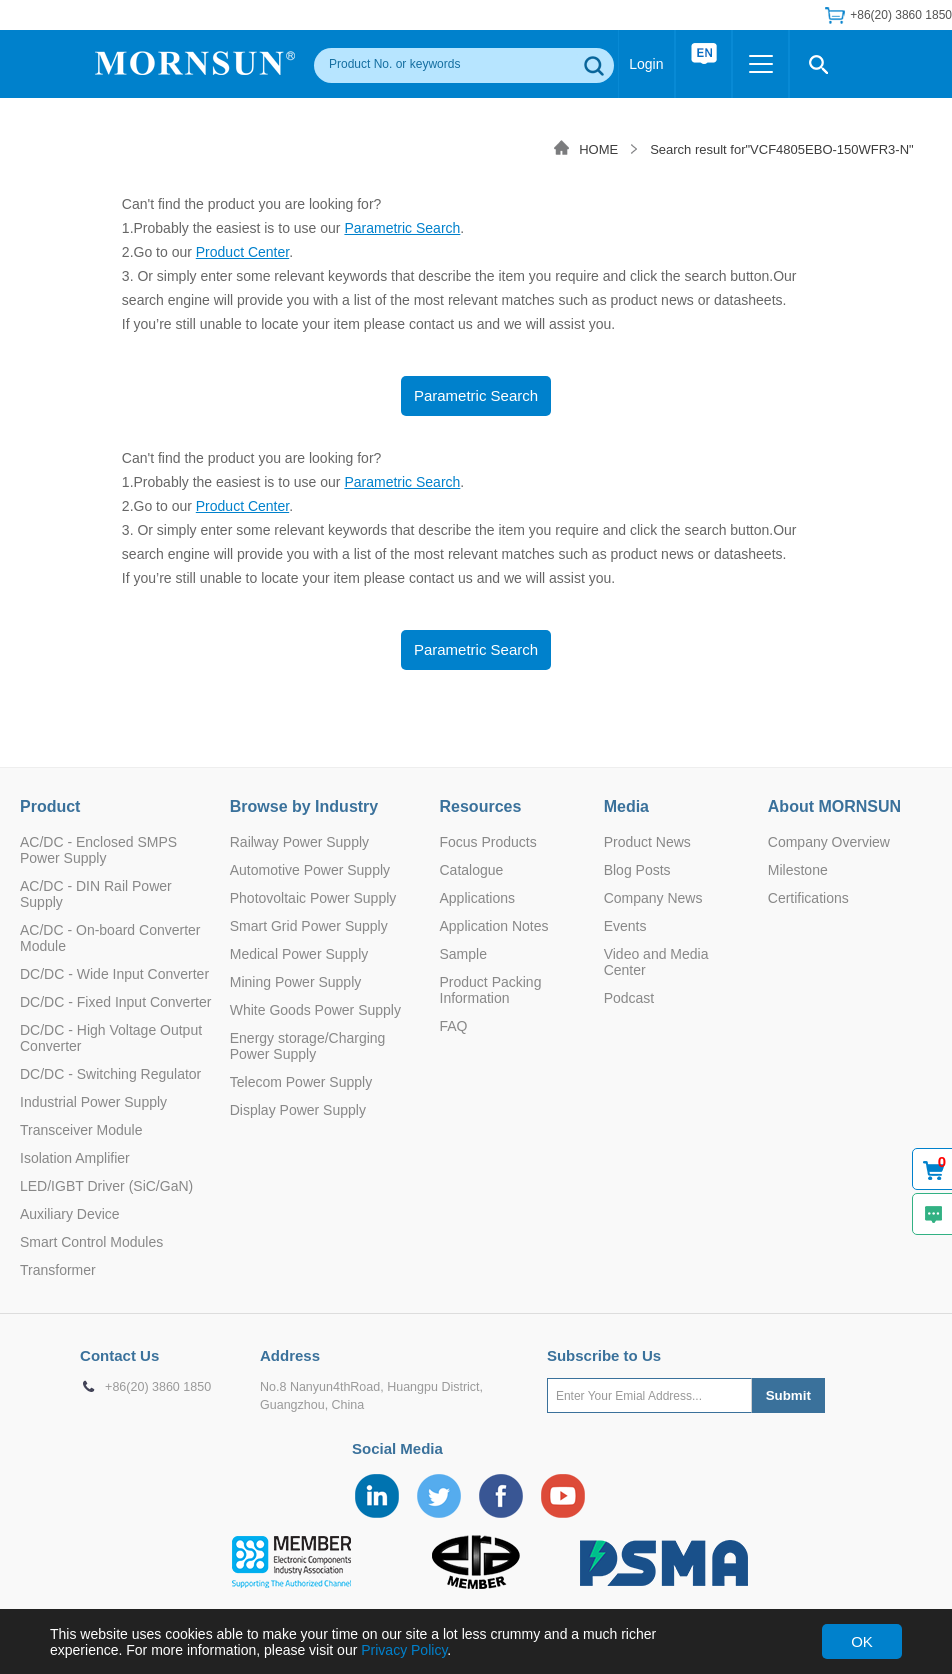 The image size is (952, 1674). What do you see at coordinates (315, 1010) in the screenshot?
I see `White Goods Power Supply` at bounding box center [315, 1010].